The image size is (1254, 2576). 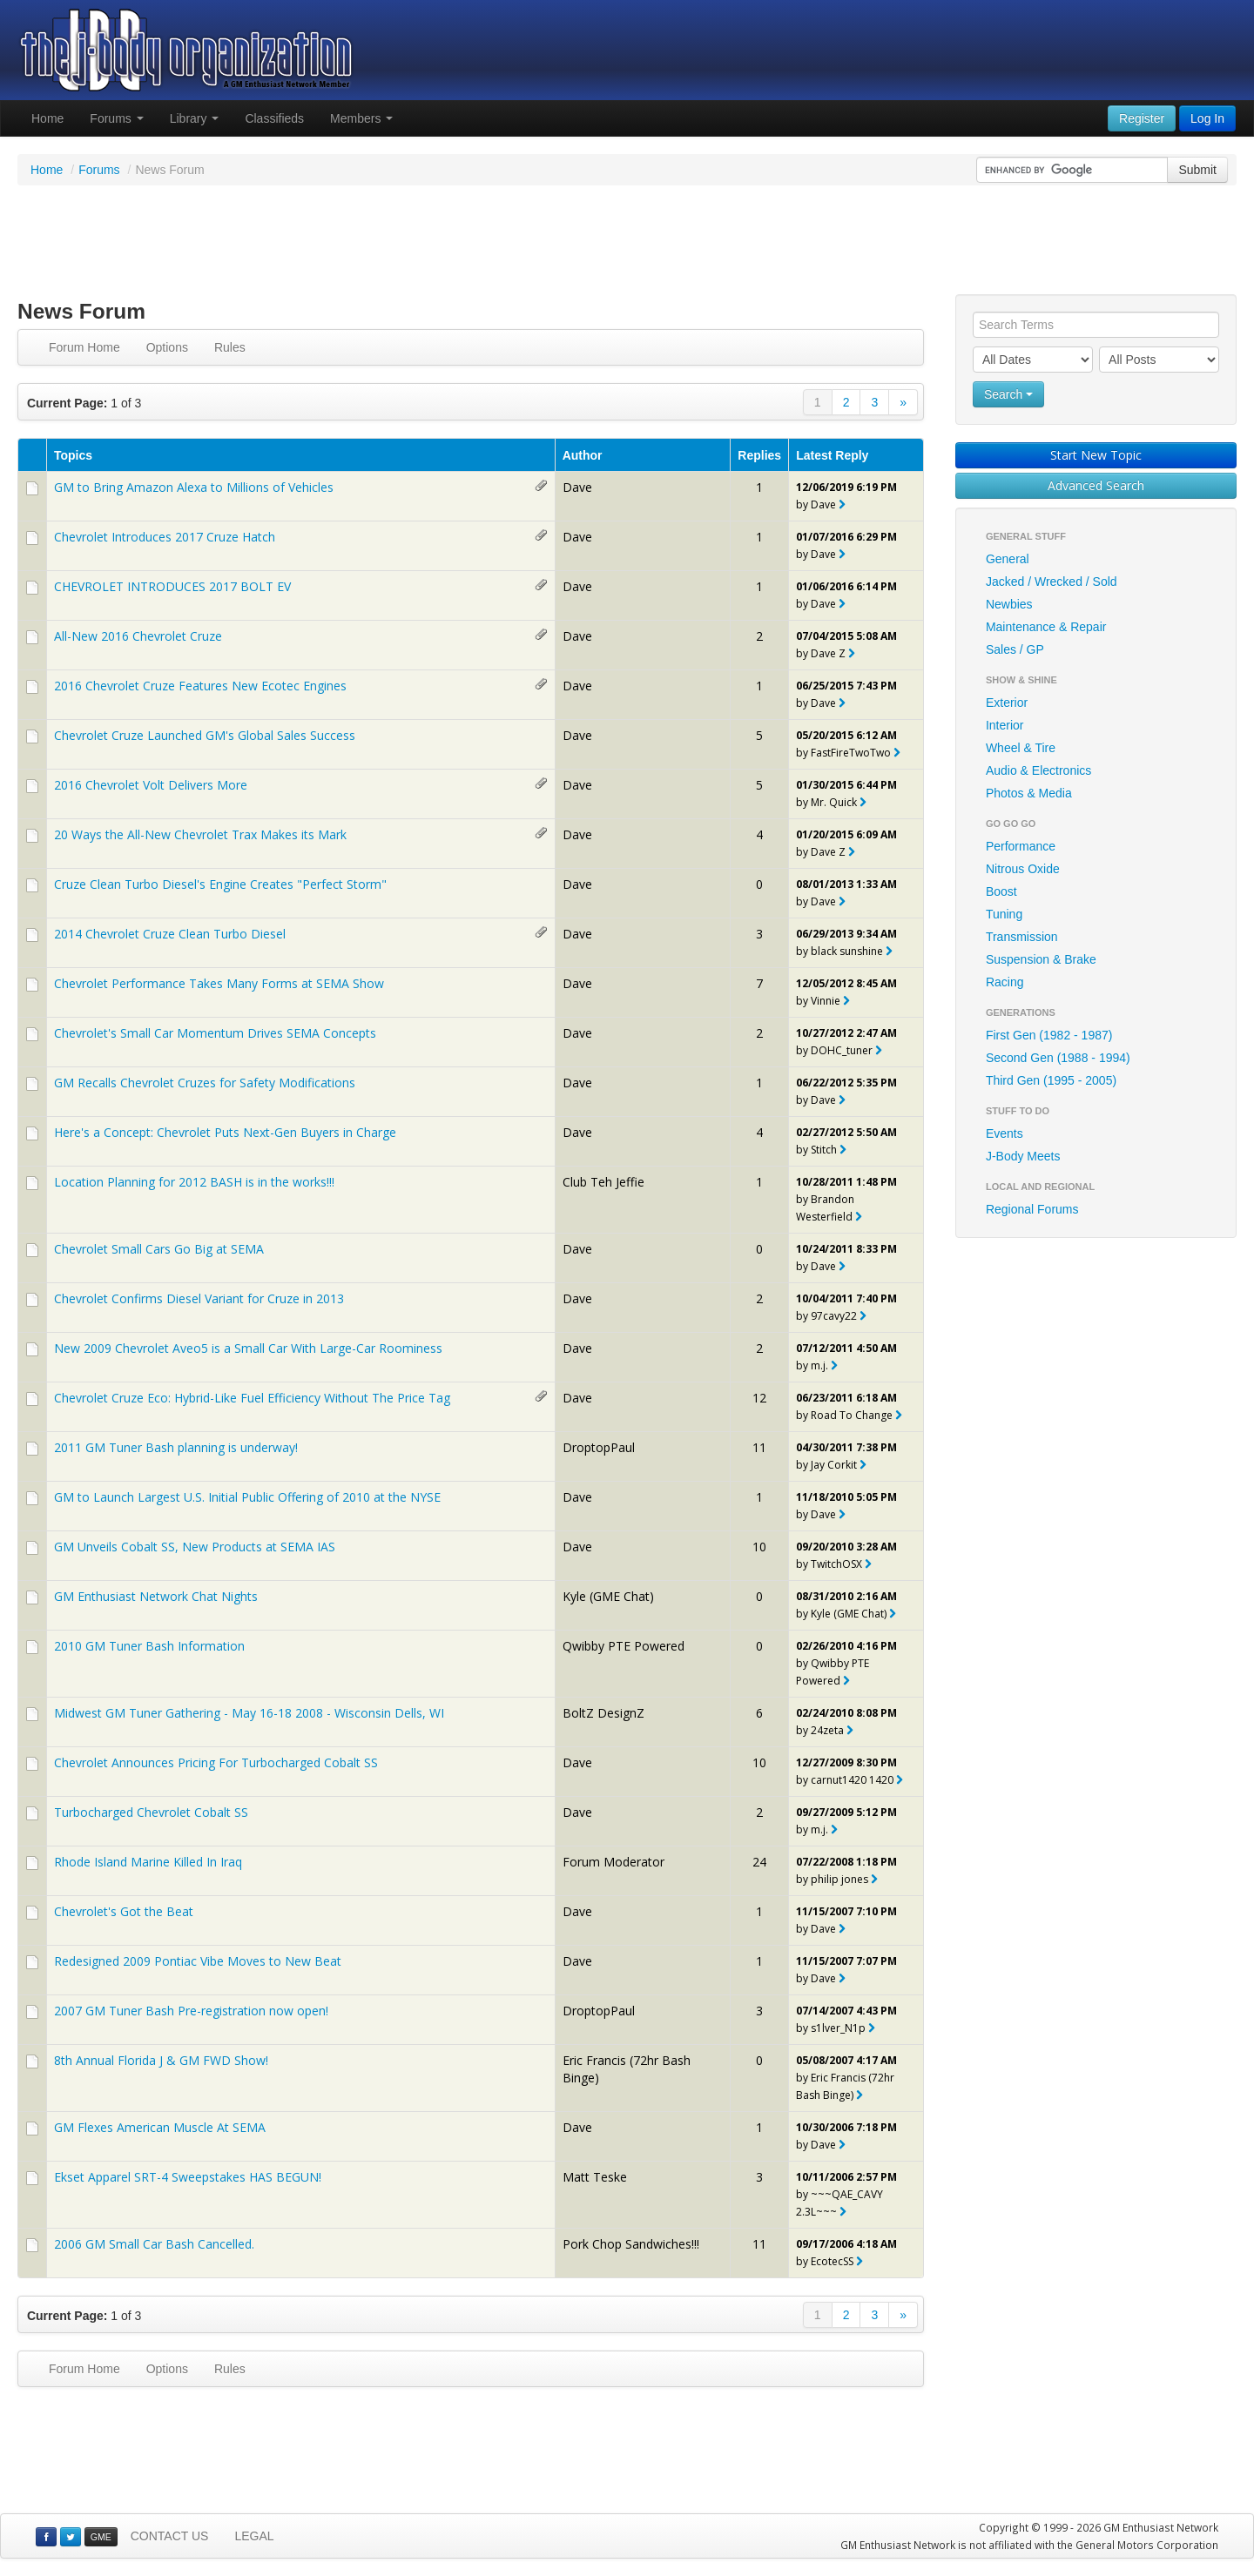 What do you see at coordinates (249, 1713) in the screenshot?
I see `Midwest GM Tuner Gathering - May 16-18 2008 - Wisconsin Dells, WI` at bounding box center [249, 1713].